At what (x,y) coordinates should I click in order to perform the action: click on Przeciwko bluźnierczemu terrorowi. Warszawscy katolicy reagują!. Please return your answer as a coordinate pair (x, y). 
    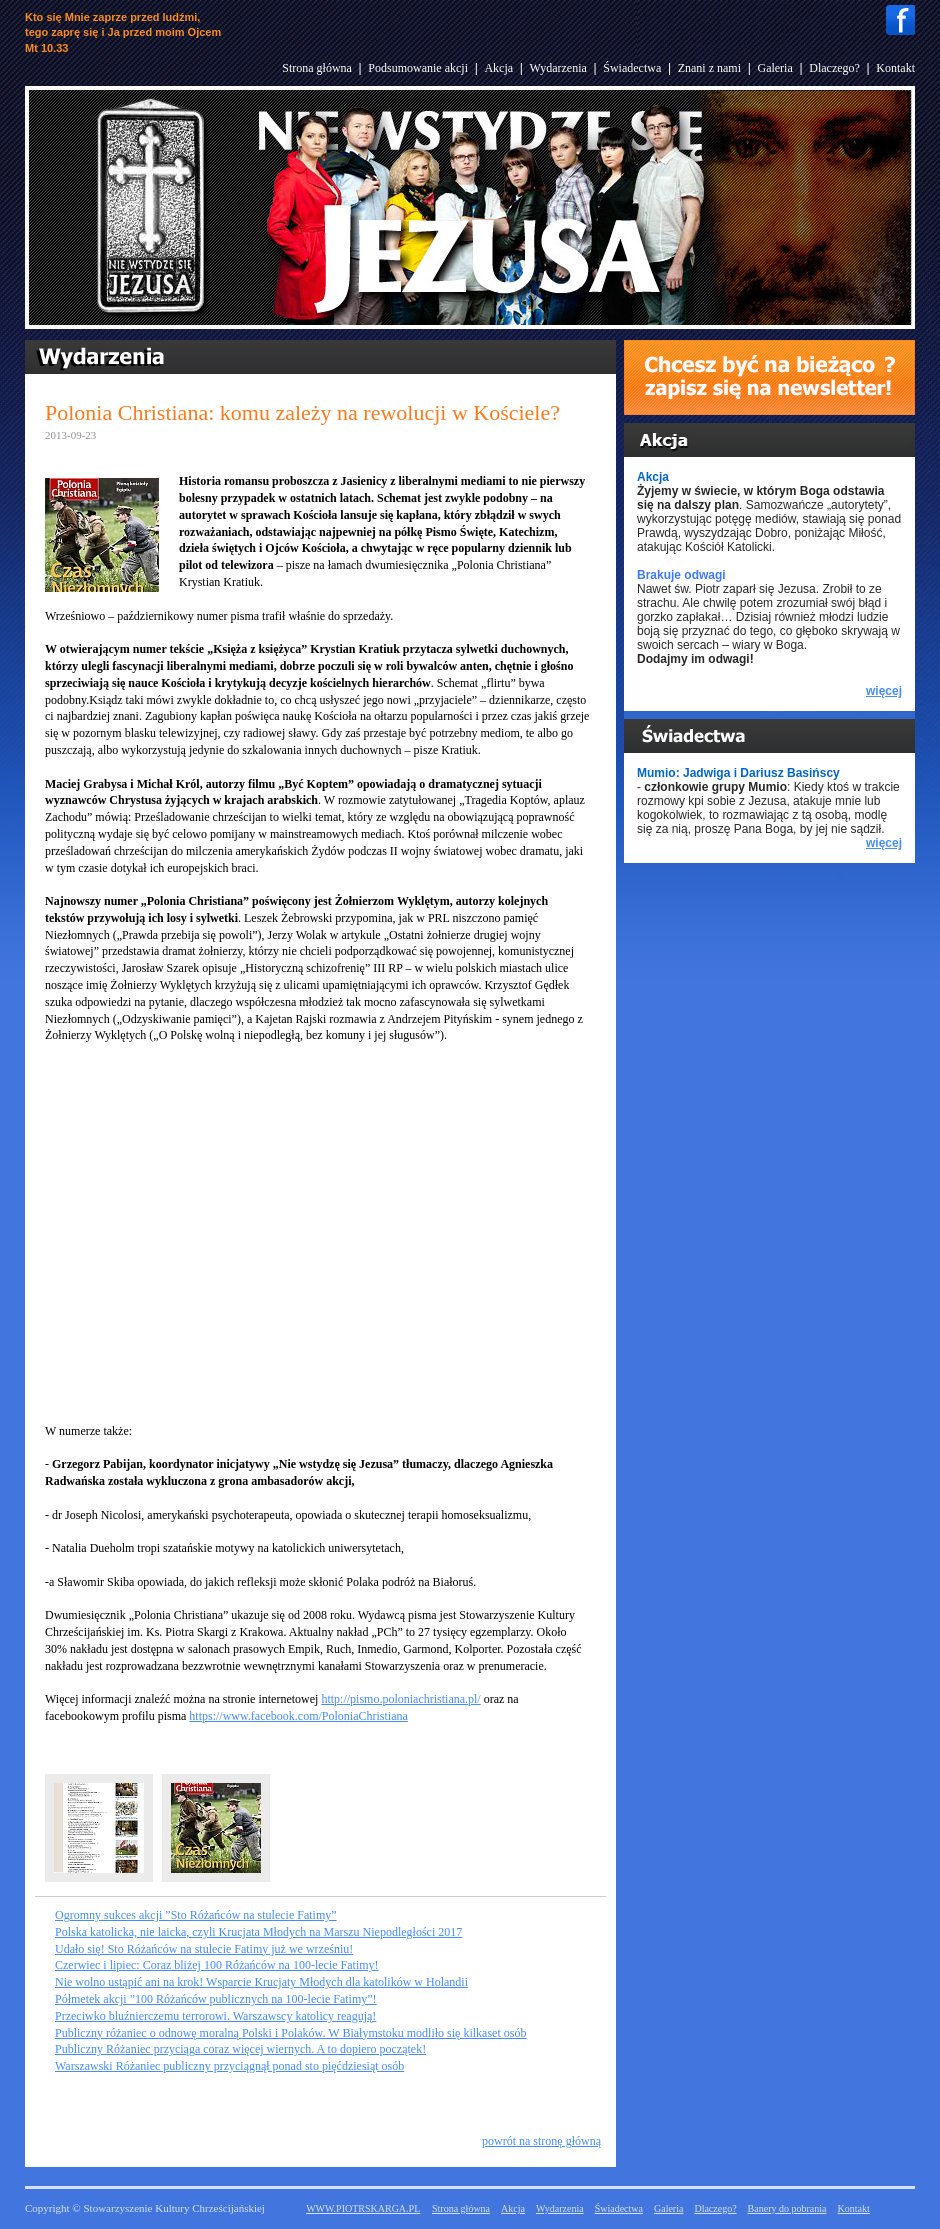
    Looking at the image, I should click on (215, 2016).